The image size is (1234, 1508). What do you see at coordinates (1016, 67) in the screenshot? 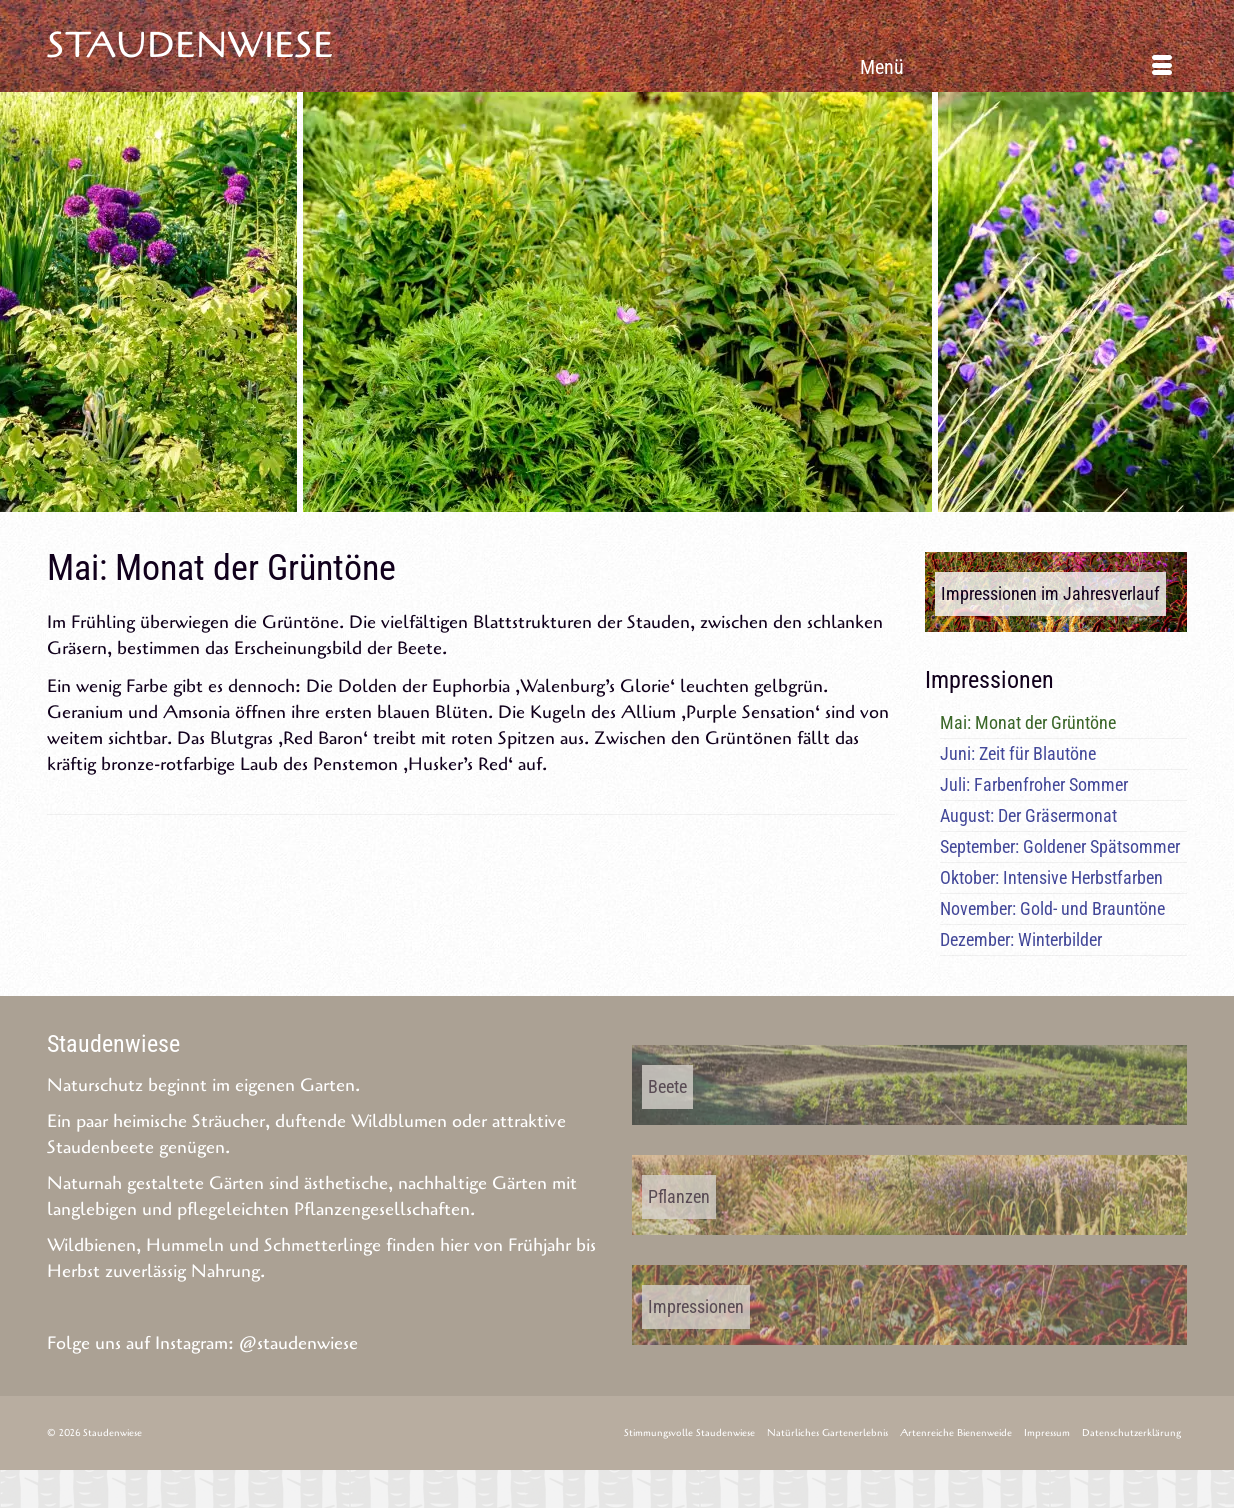
I see `[Menü]` at bounding box center [1016, 67].